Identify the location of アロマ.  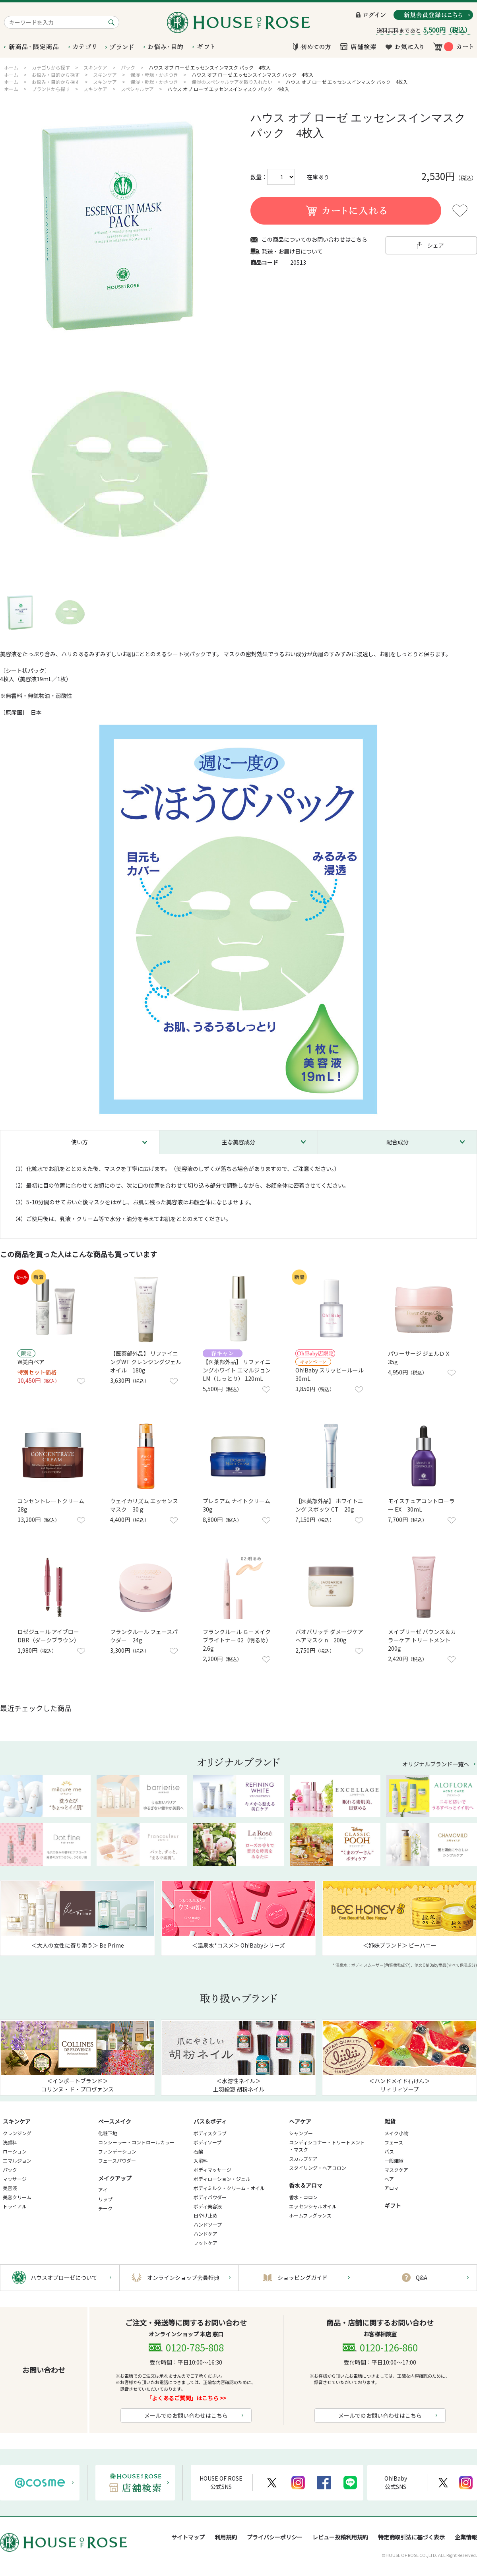
(391, 2187).